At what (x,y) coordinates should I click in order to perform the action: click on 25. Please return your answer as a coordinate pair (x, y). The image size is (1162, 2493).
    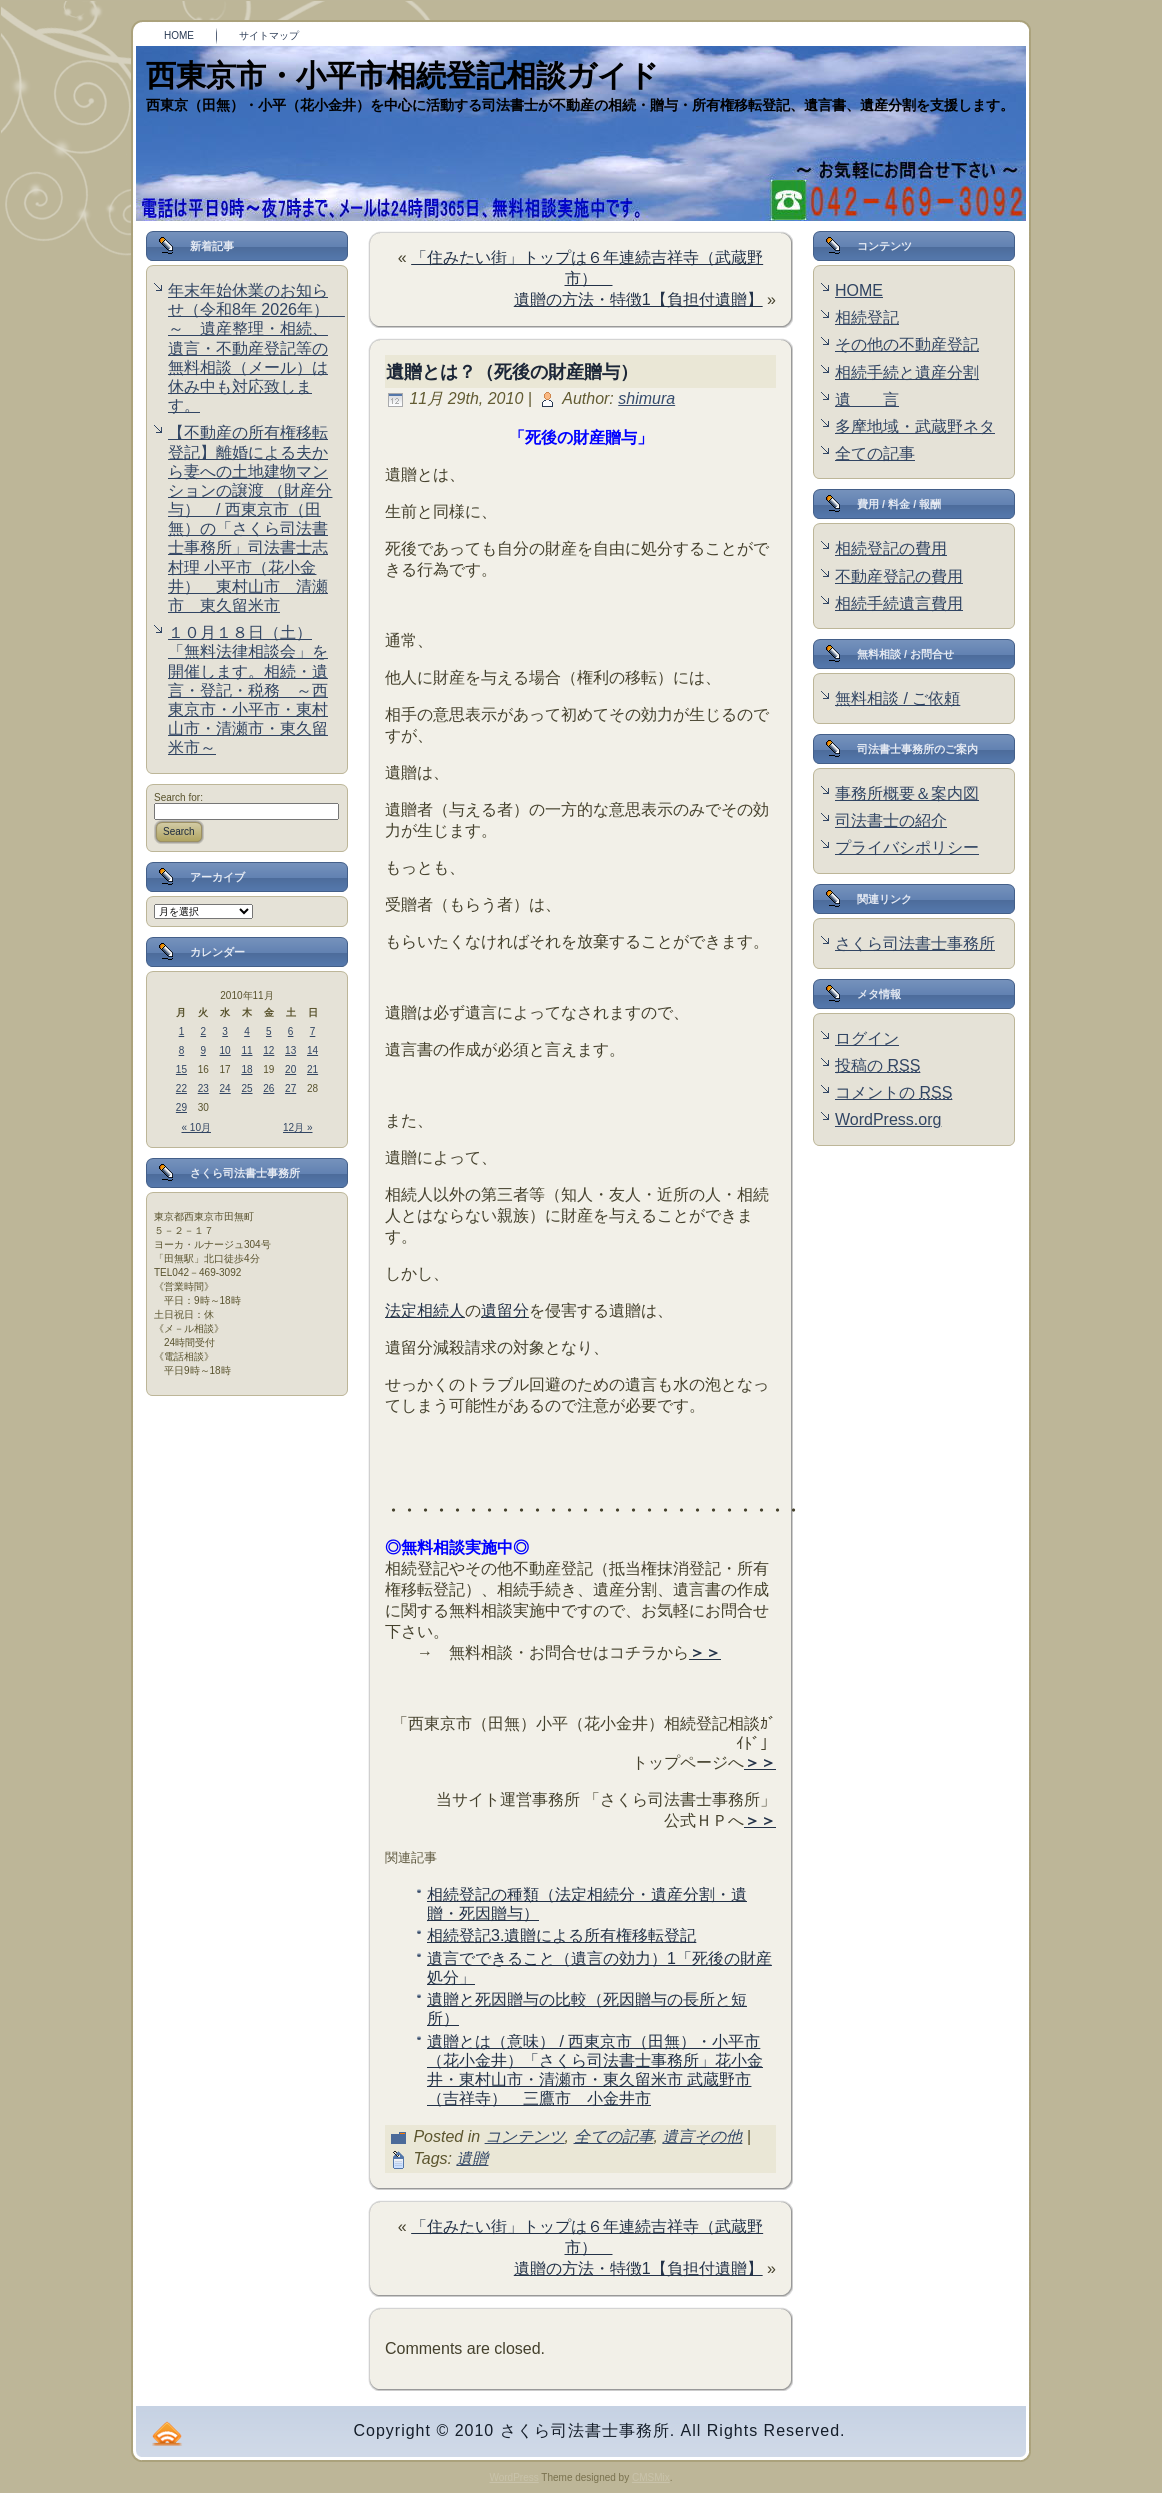
    Looking at the image, I should click on (246, 1088).